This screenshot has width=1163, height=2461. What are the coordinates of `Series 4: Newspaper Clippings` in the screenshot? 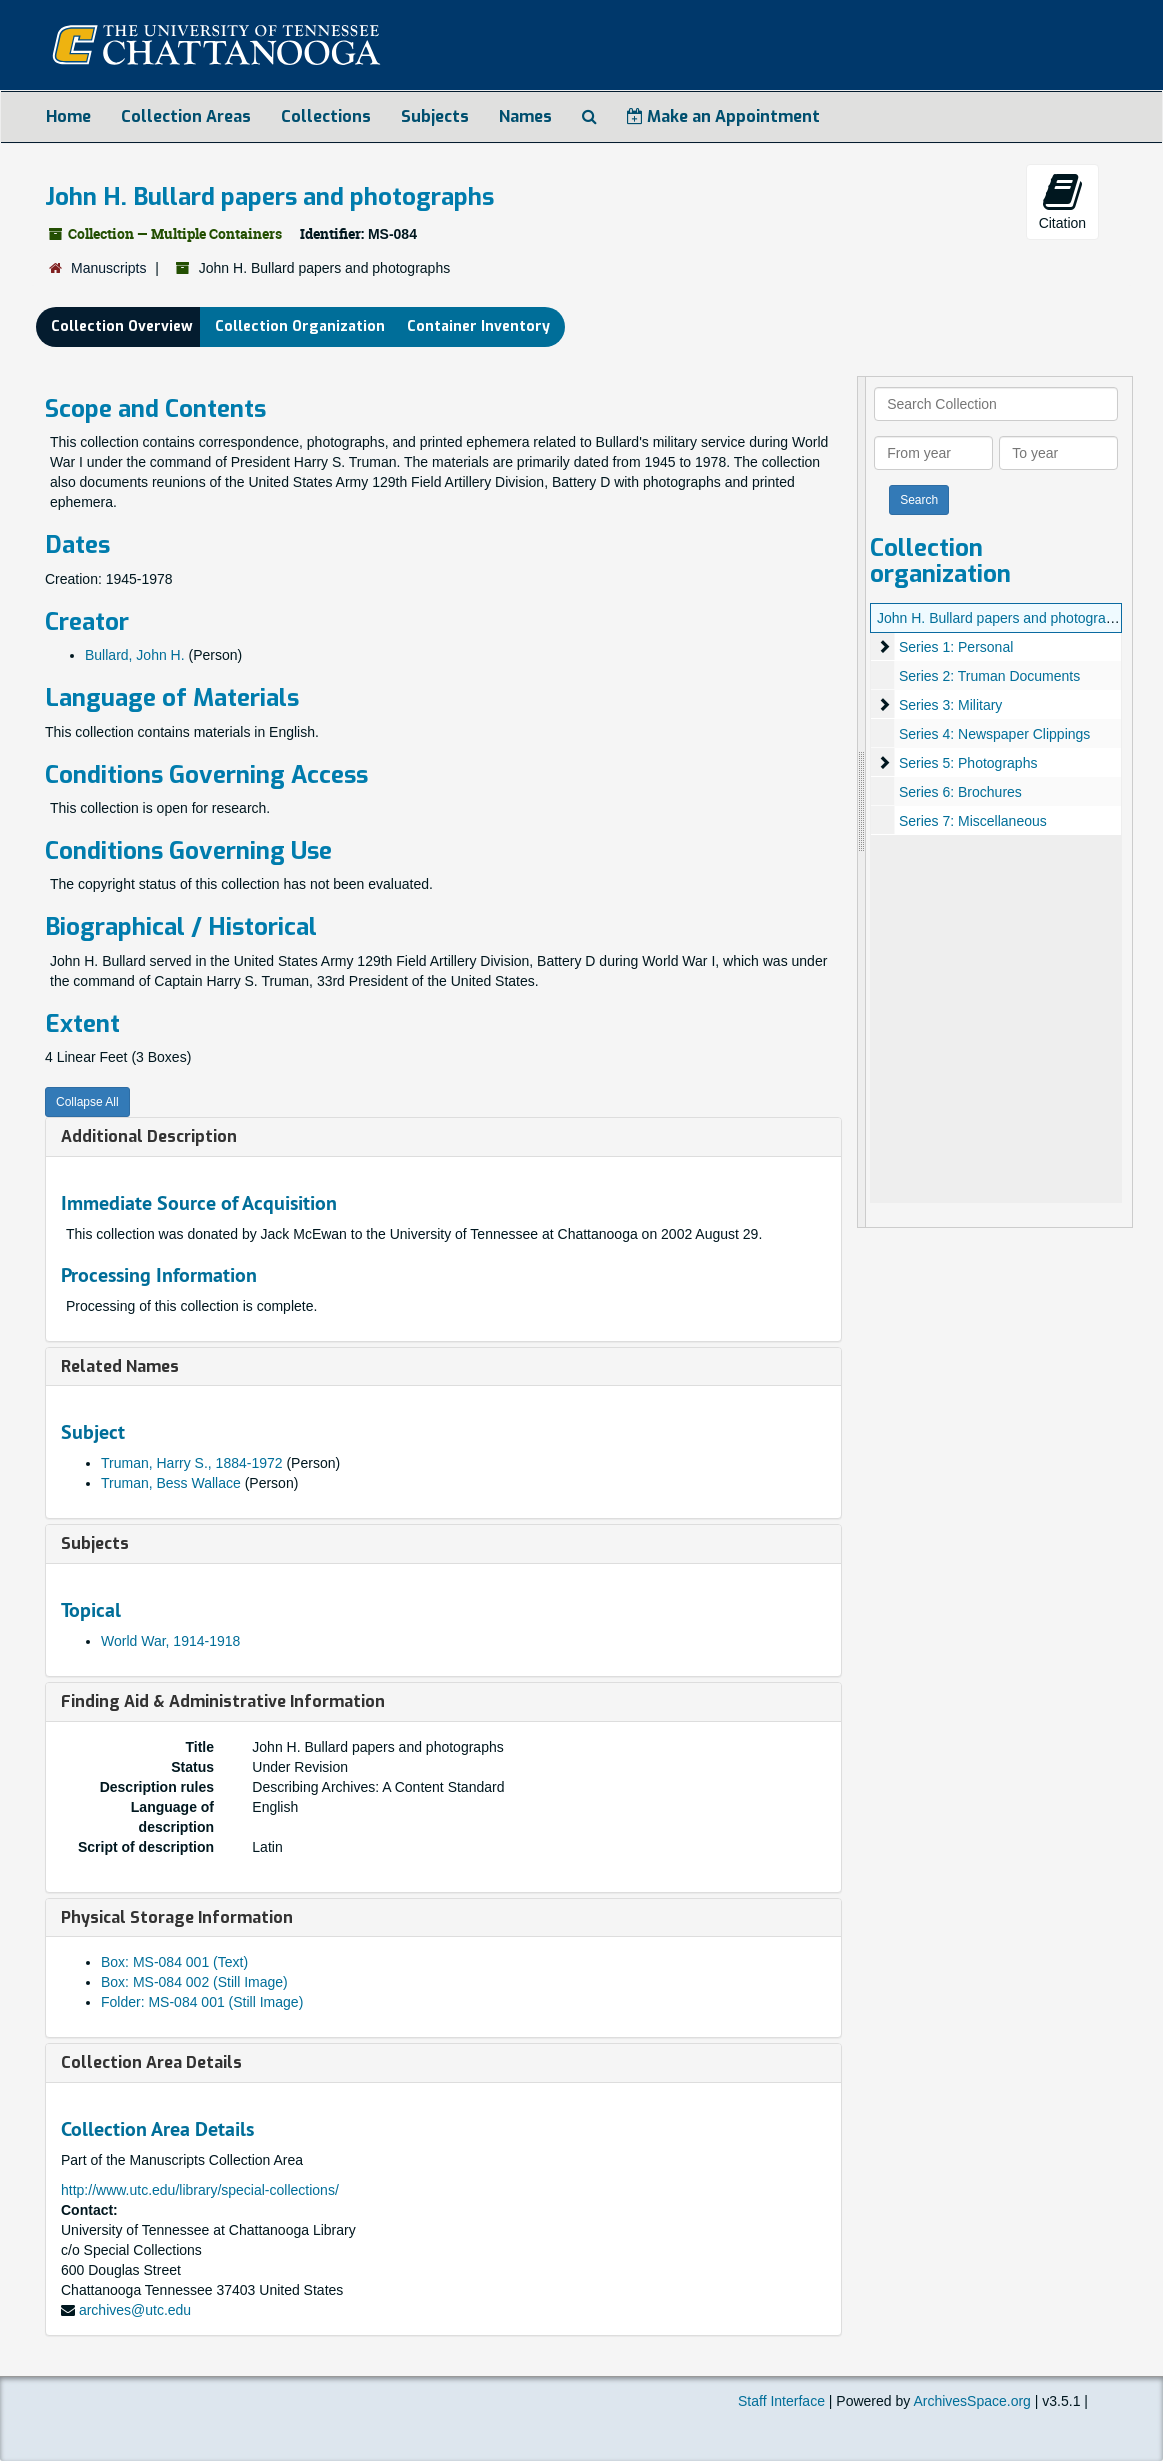 It's located at (994, 734).